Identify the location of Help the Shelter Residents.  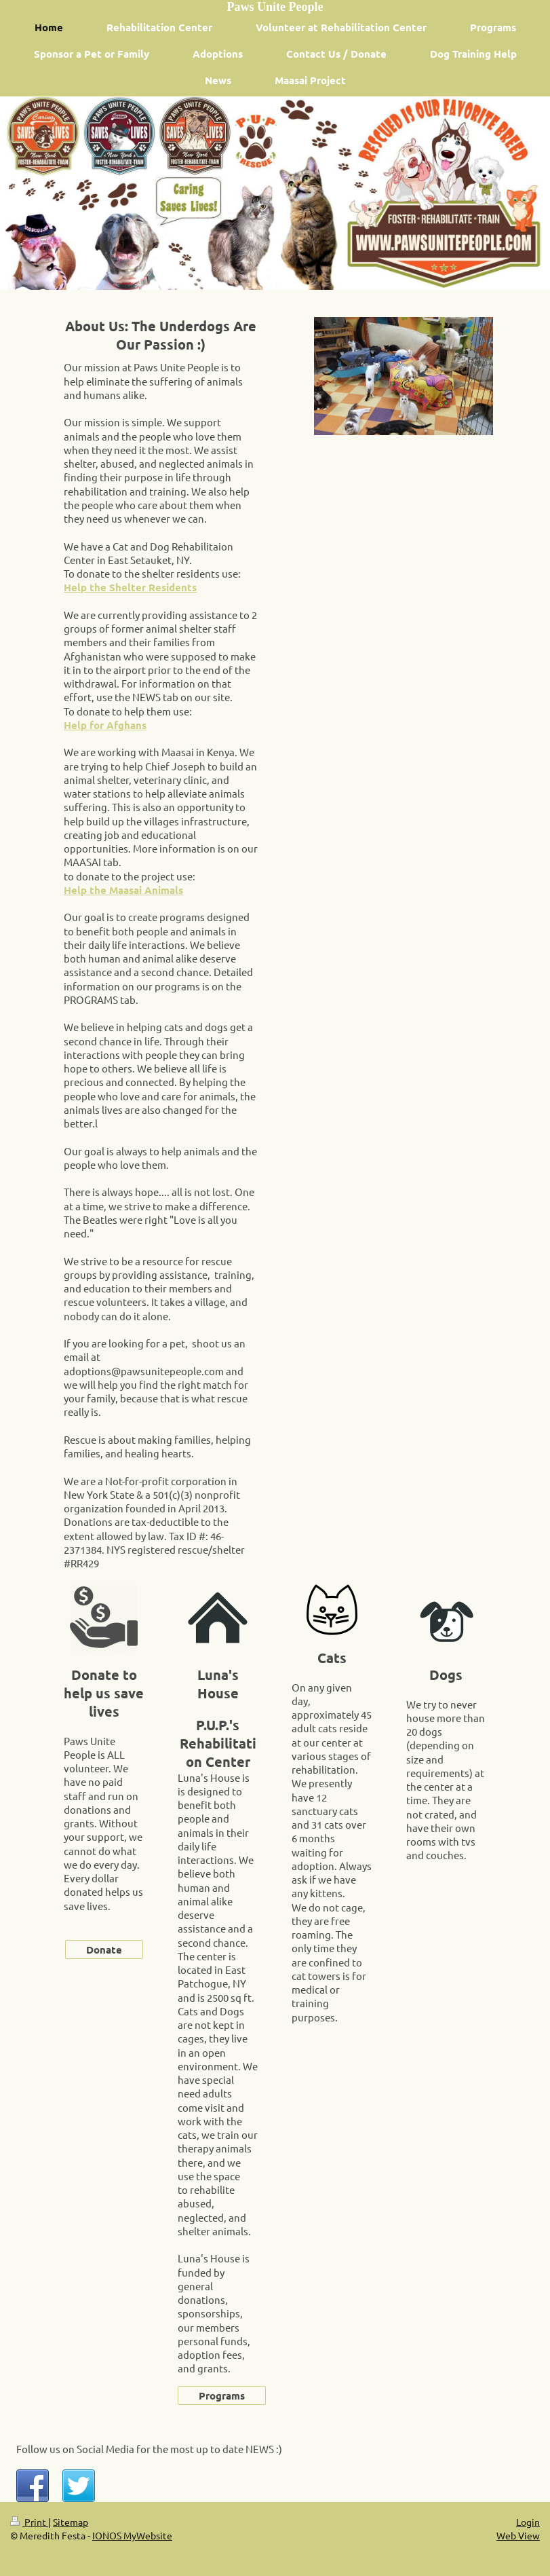
(130, 587).